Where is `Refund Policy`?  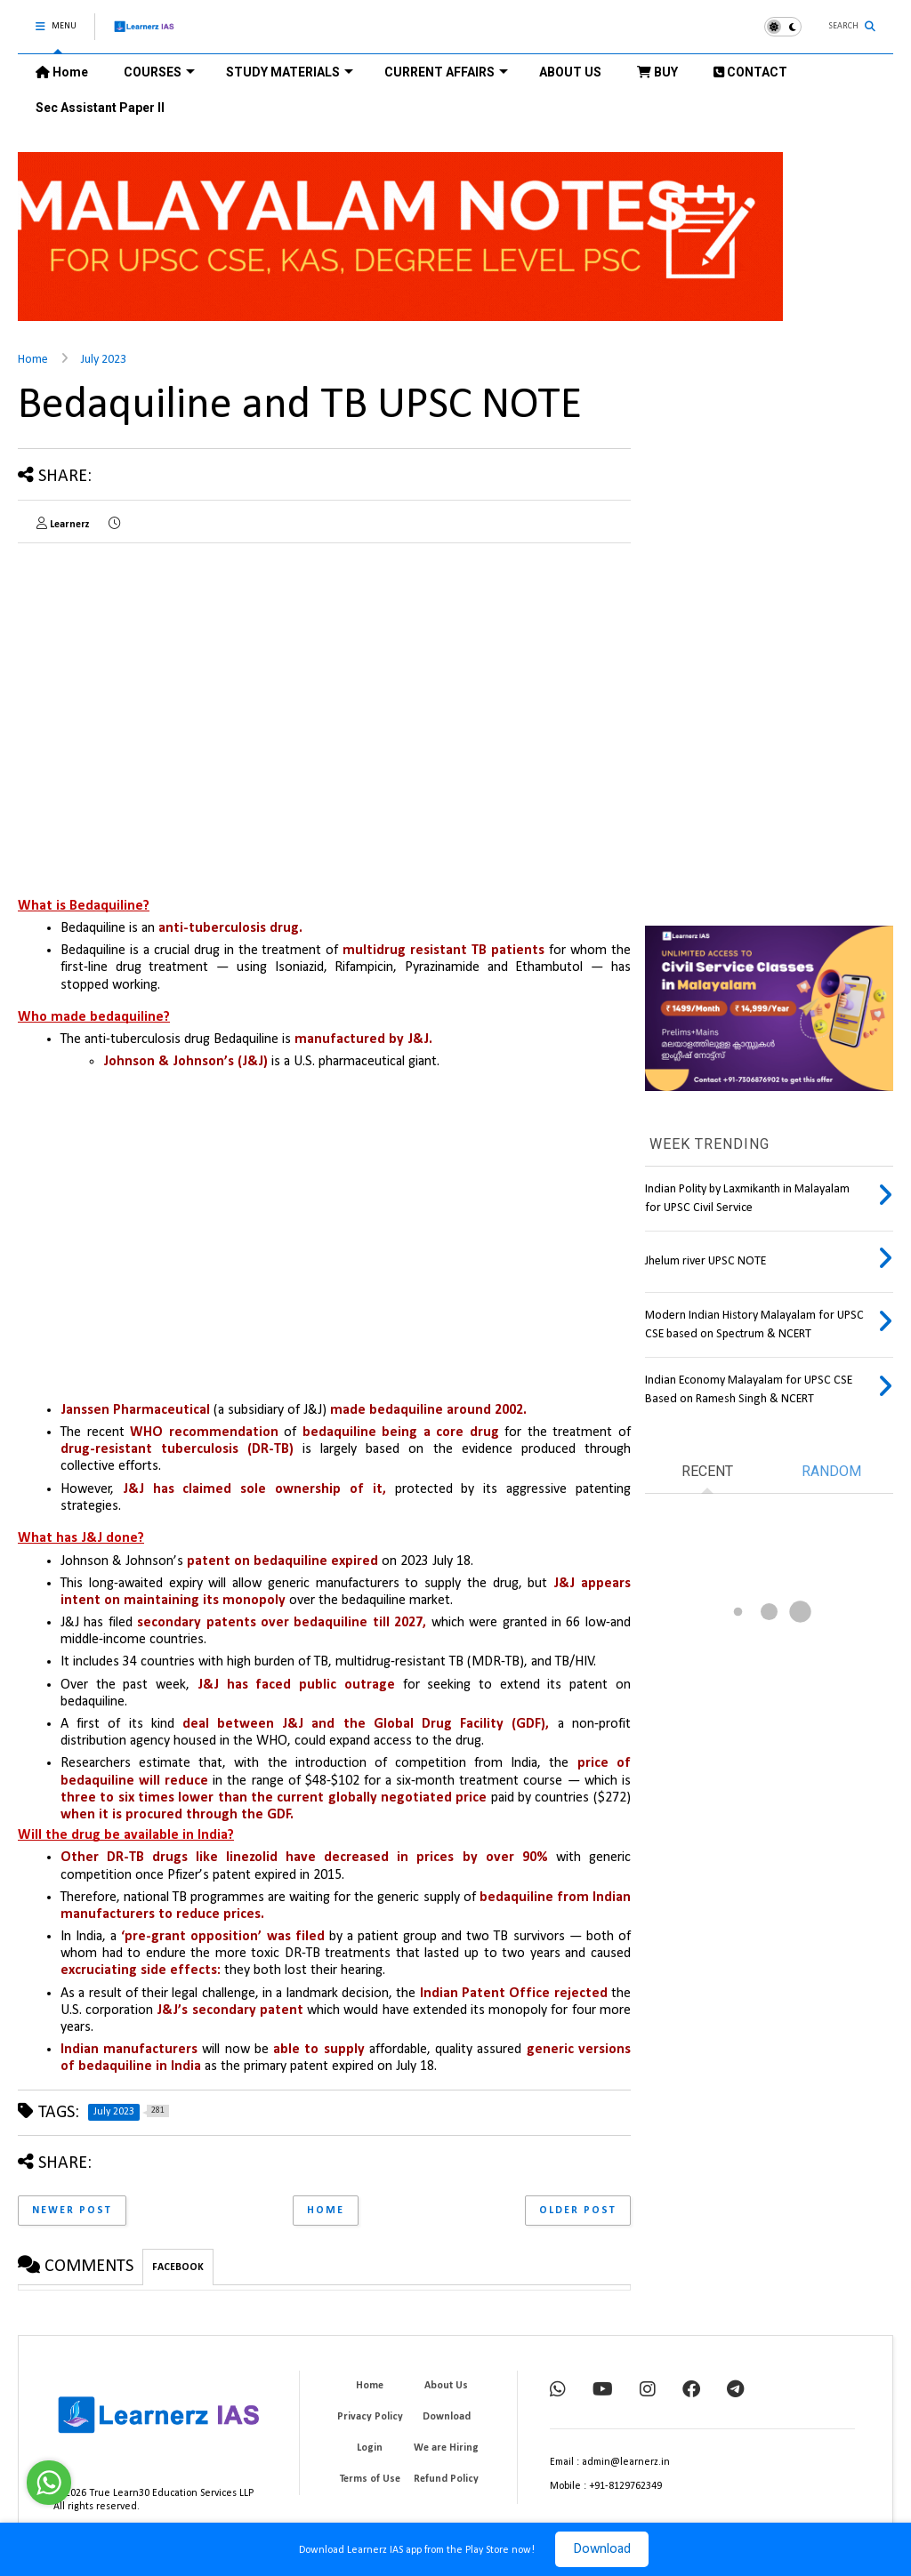 Refund Policy is located at coordinates (446, 2479).